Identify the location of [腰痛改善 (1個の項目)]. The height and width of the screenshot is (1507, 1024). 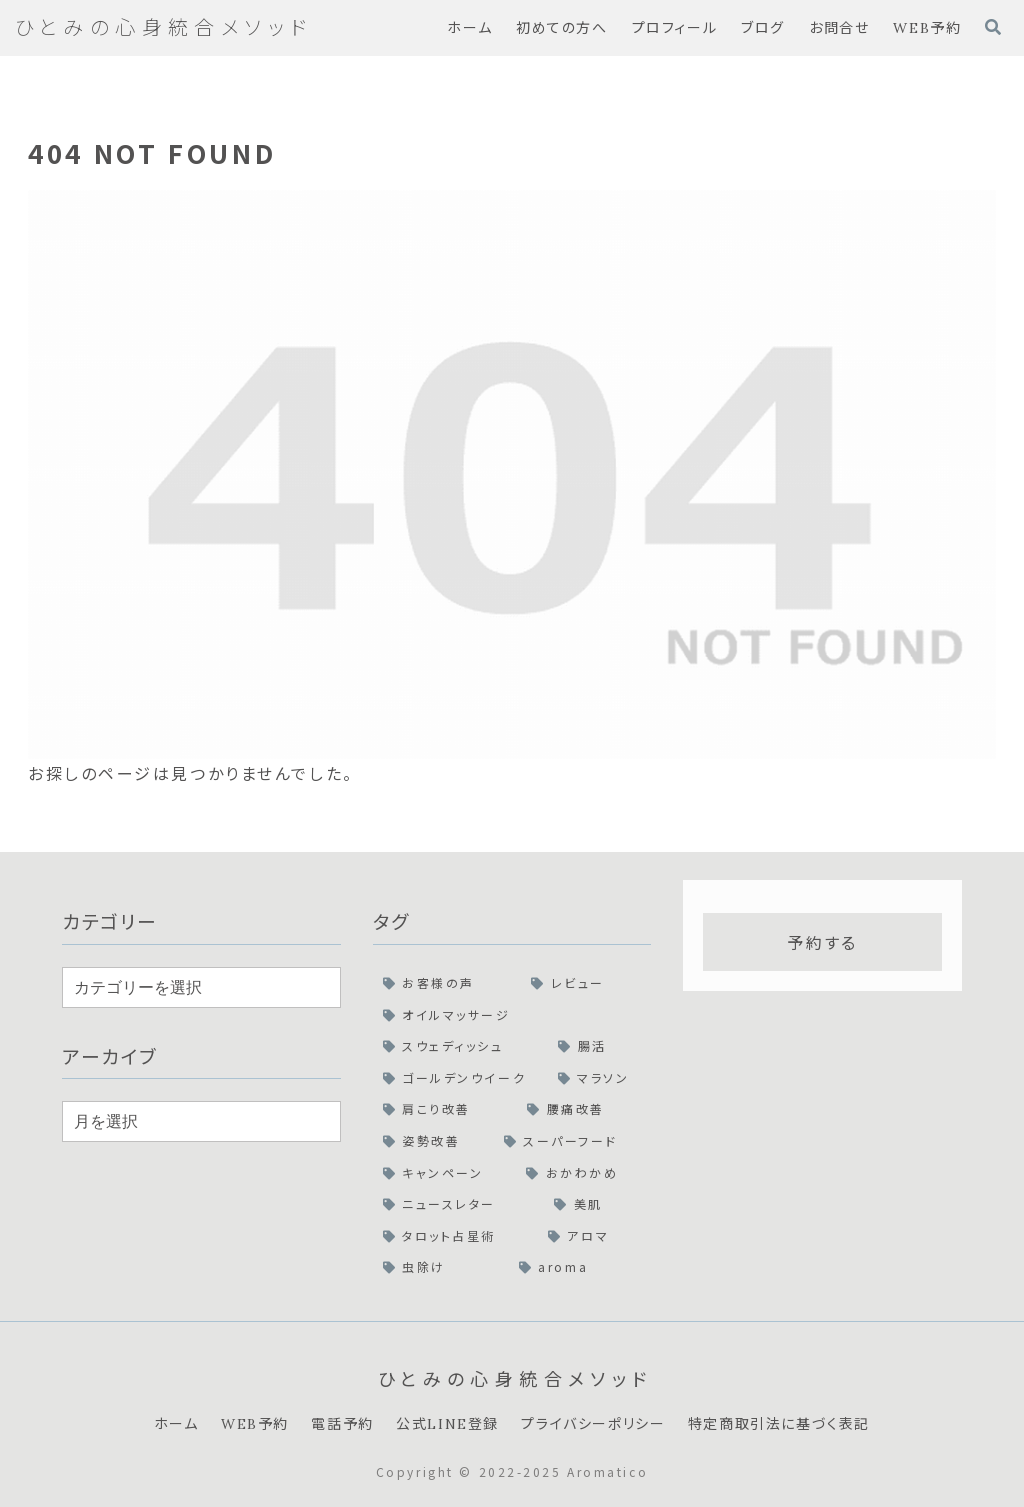
(584, 1109).